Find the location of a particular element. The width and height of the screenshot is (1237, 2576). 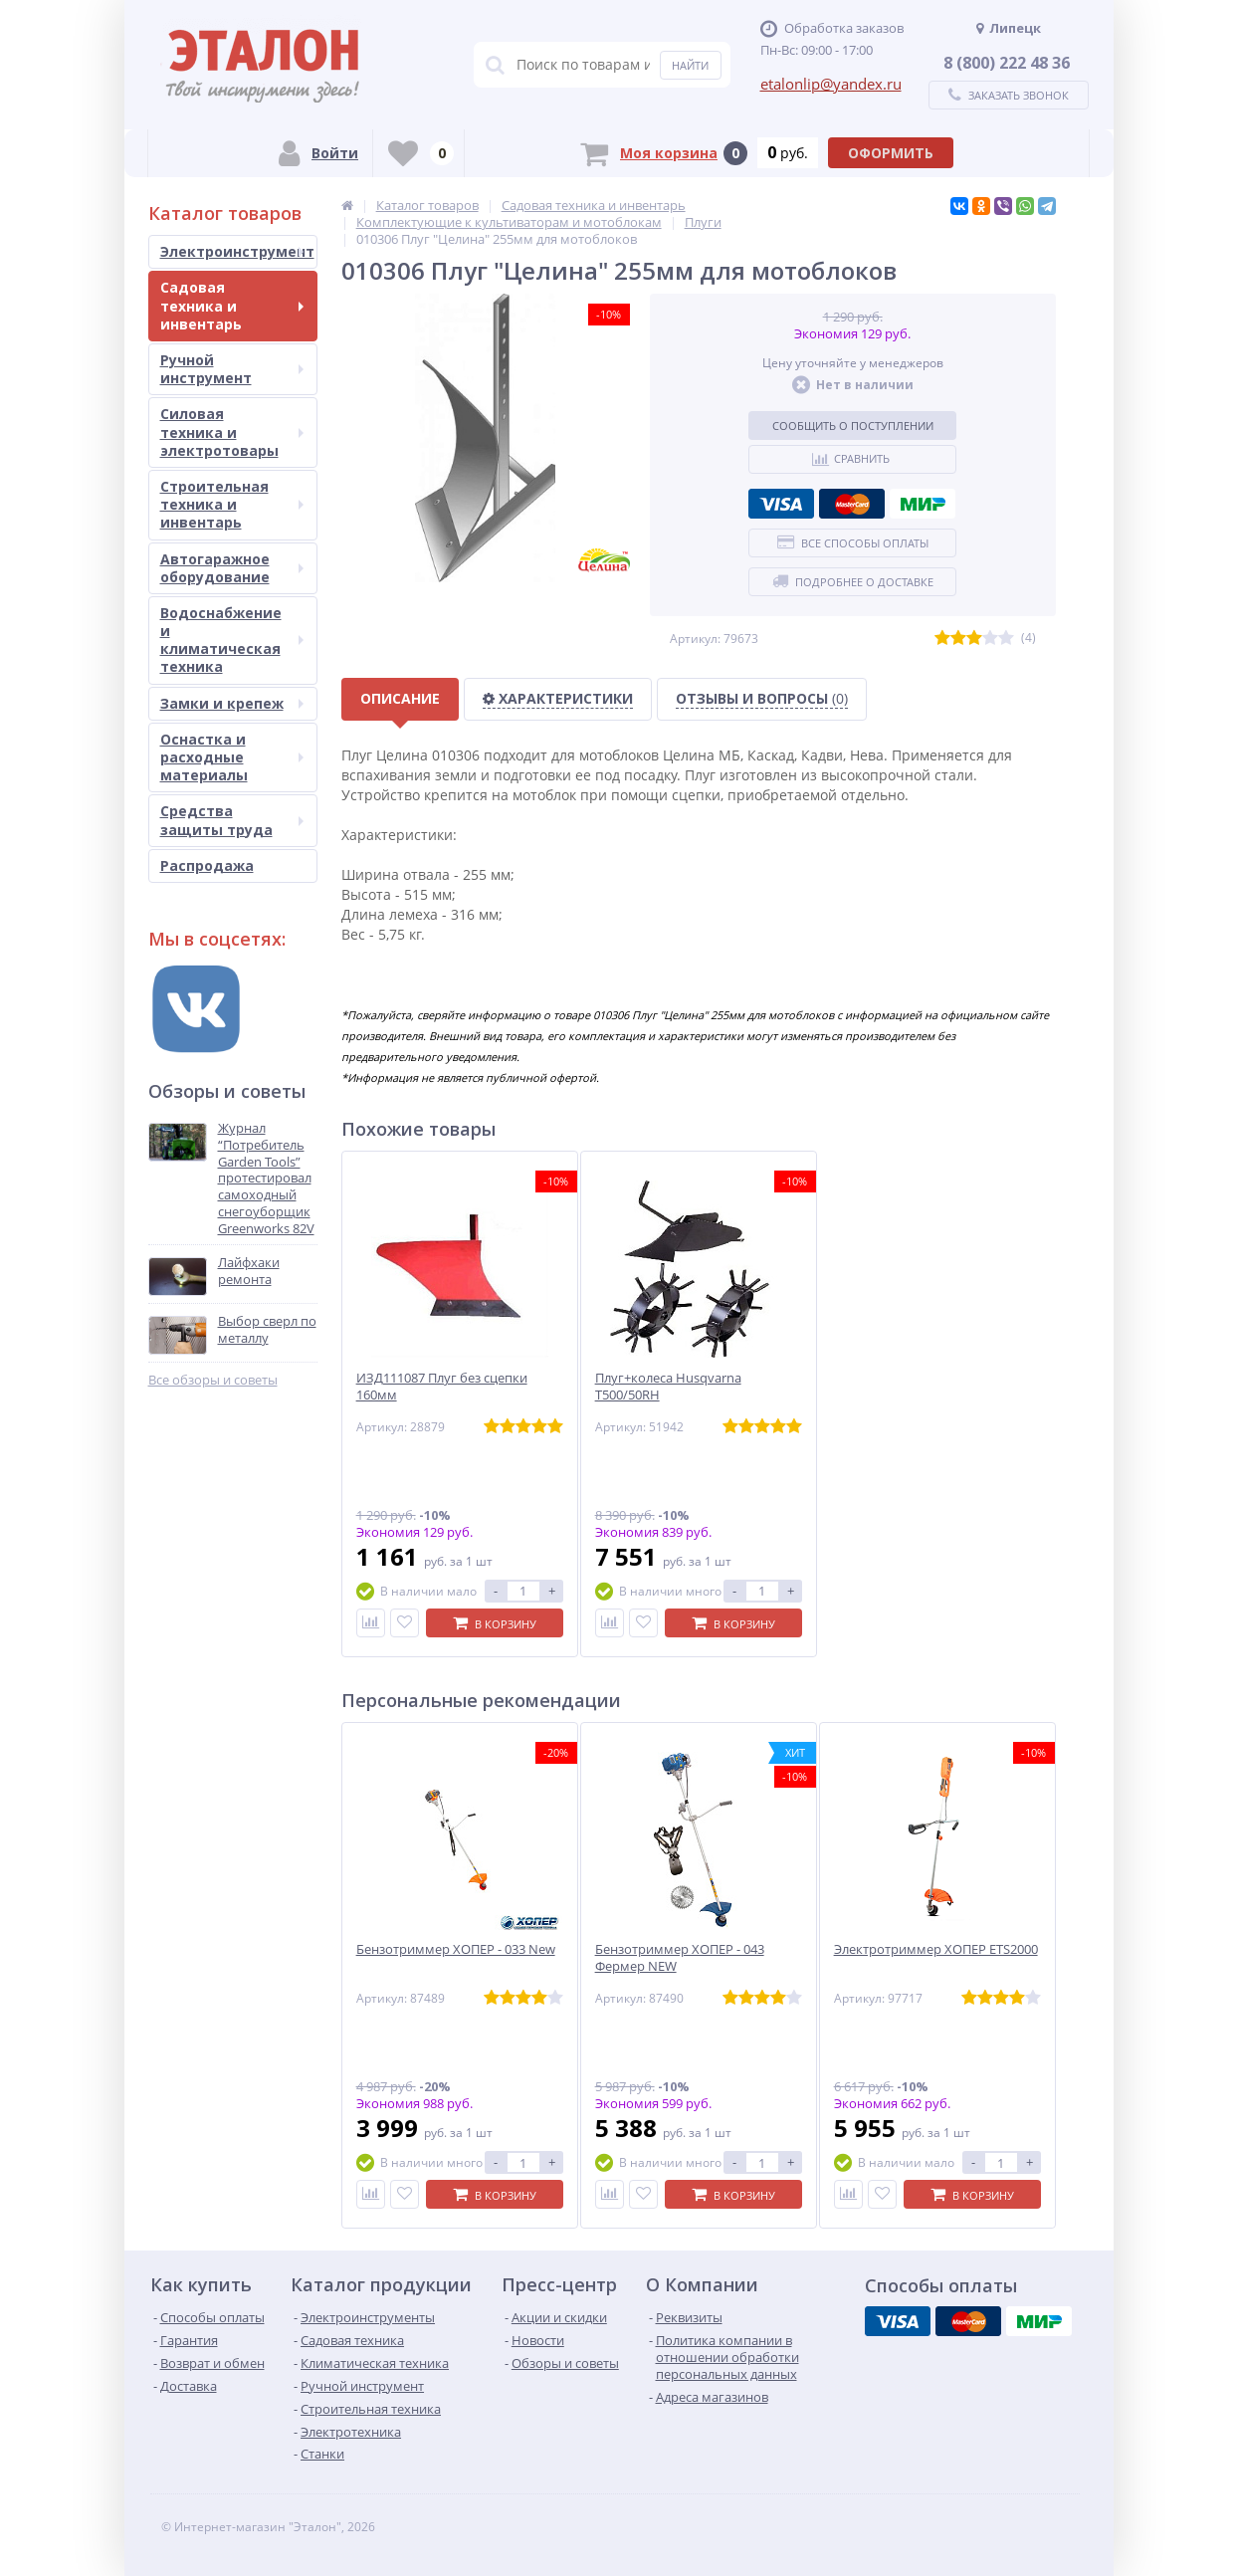

Плуг+колеса Husqvarna Т500/50RH is located at coordinates (668, 1386).